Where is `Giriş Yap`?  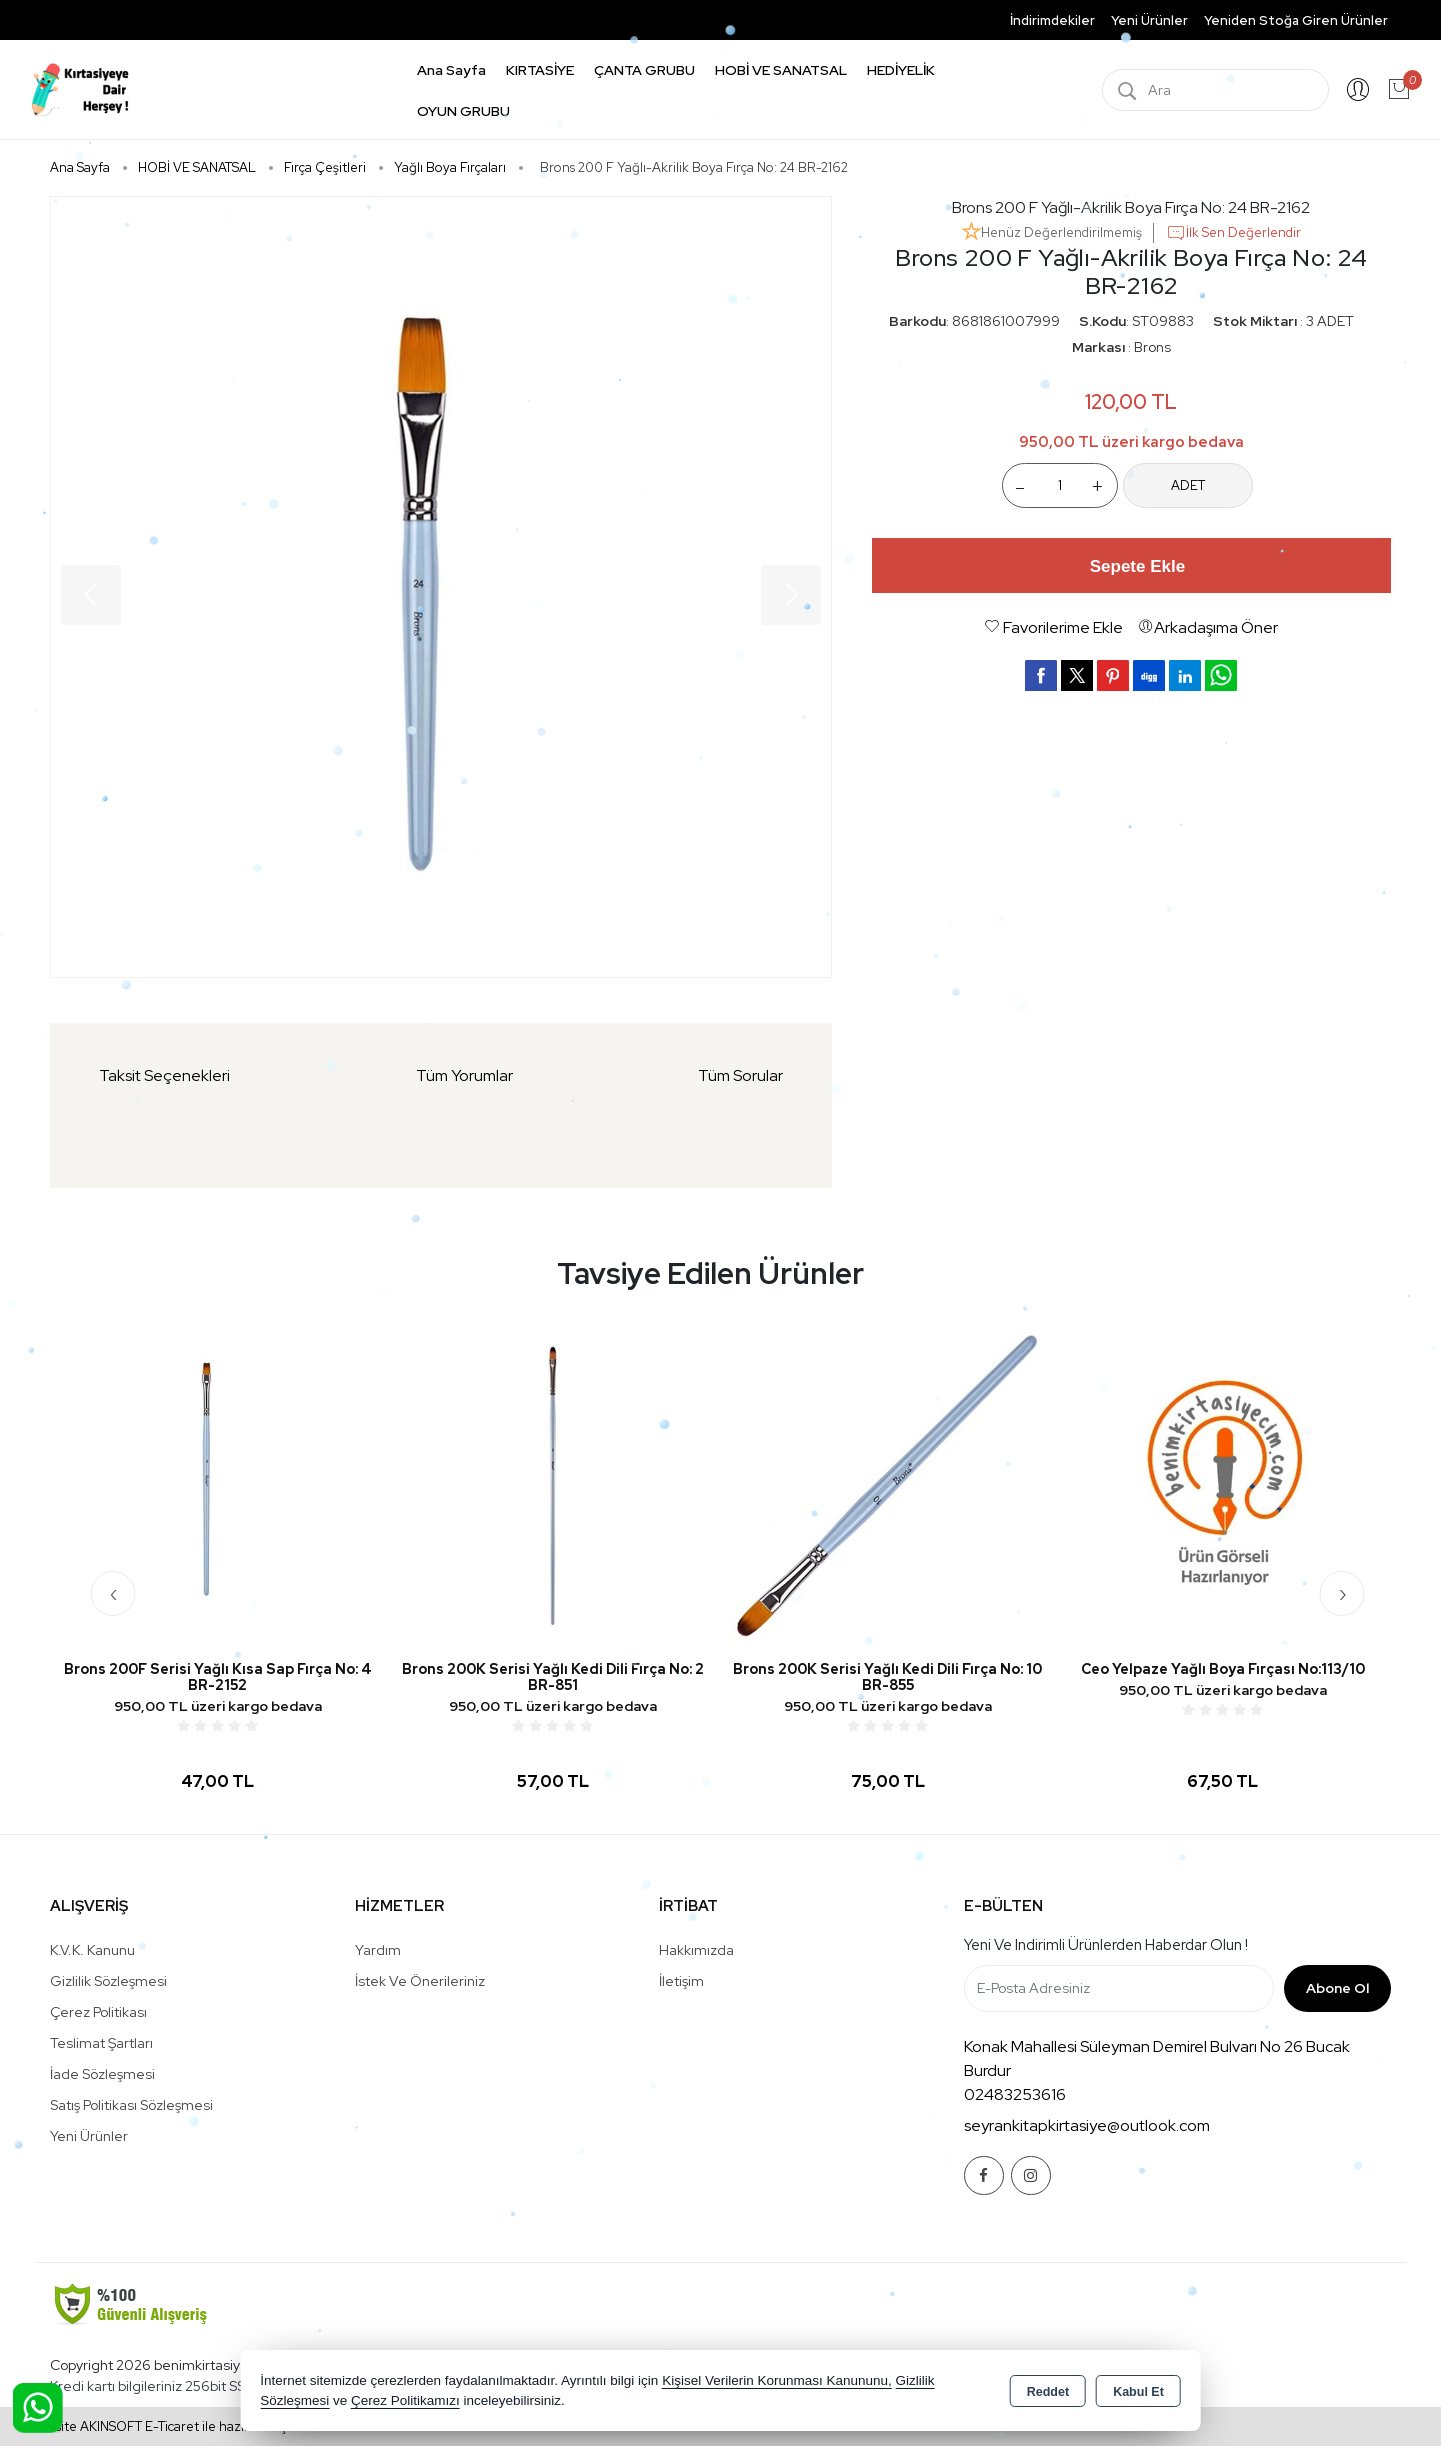
Giriş Yap is located at coordinates (1358, 90).